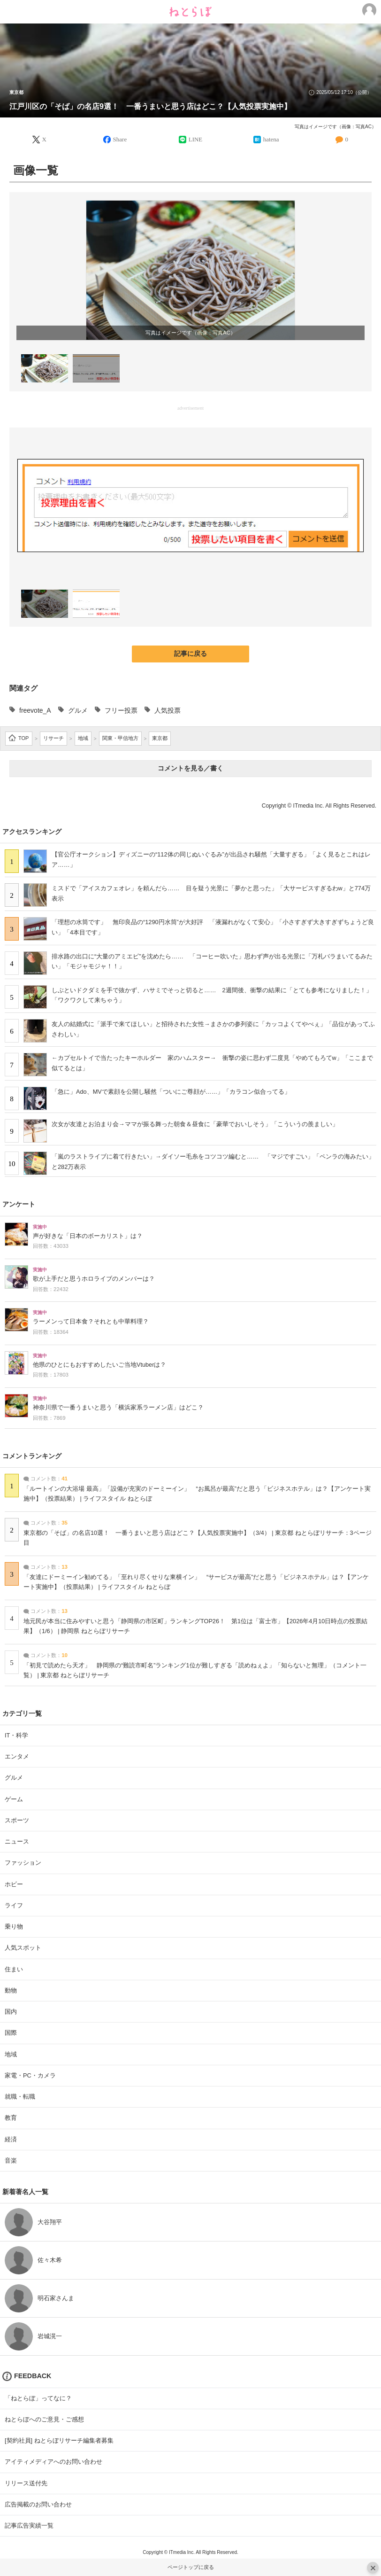 The width and height of the screenshot is (381, 2576). I want to click on 岩城滉一, so click(50, 2336).